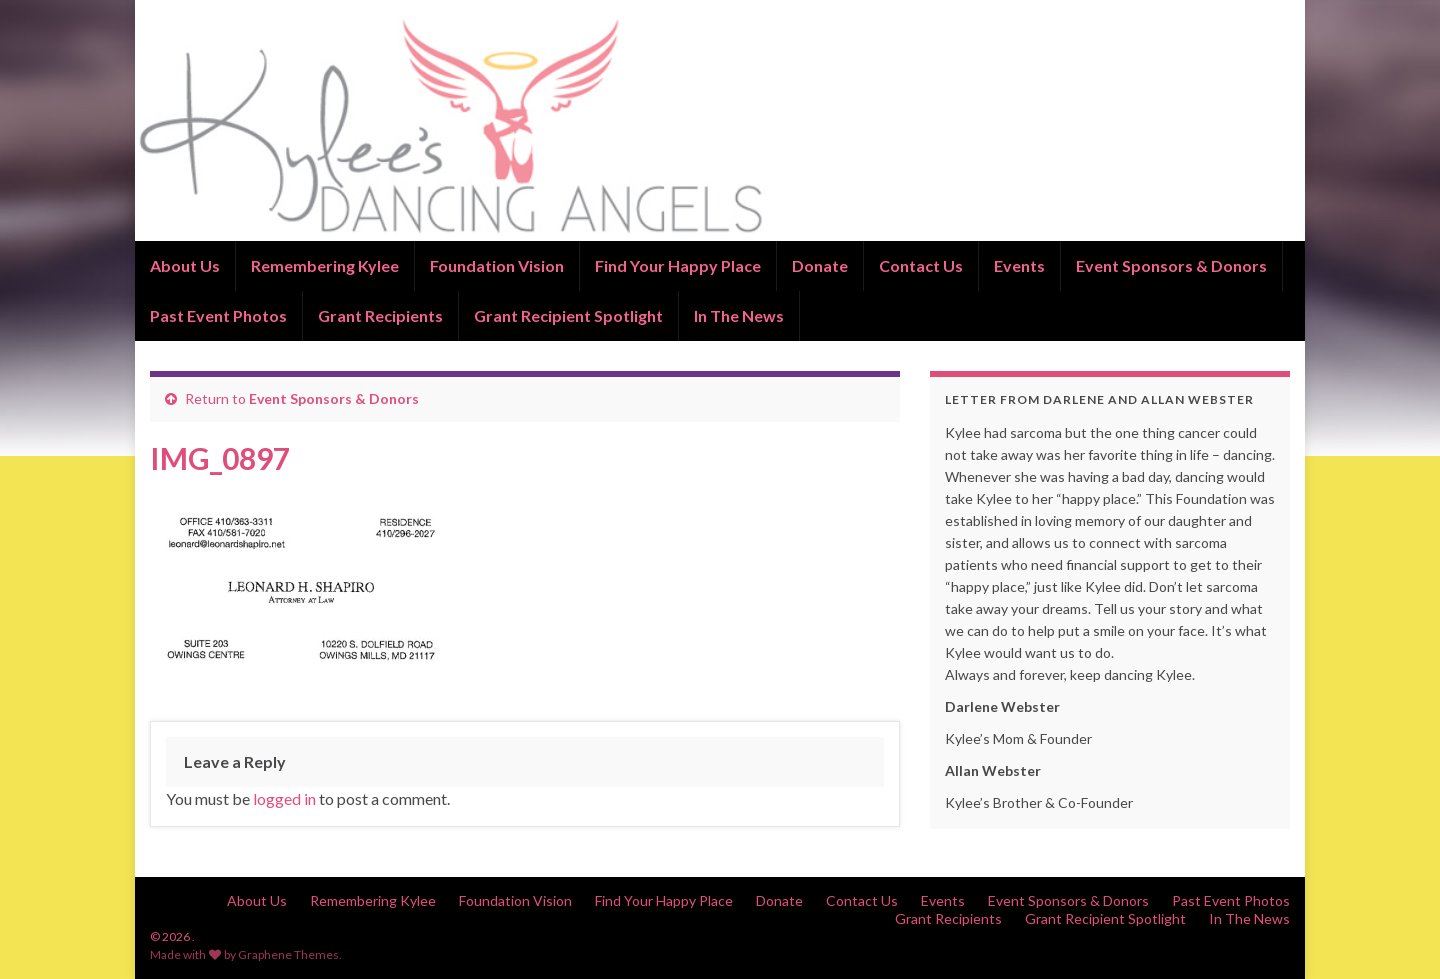  What do you see at coordinates (380, 315) in the screenshot?
I see `Grant Recipients` at bounding box center [380, 315].